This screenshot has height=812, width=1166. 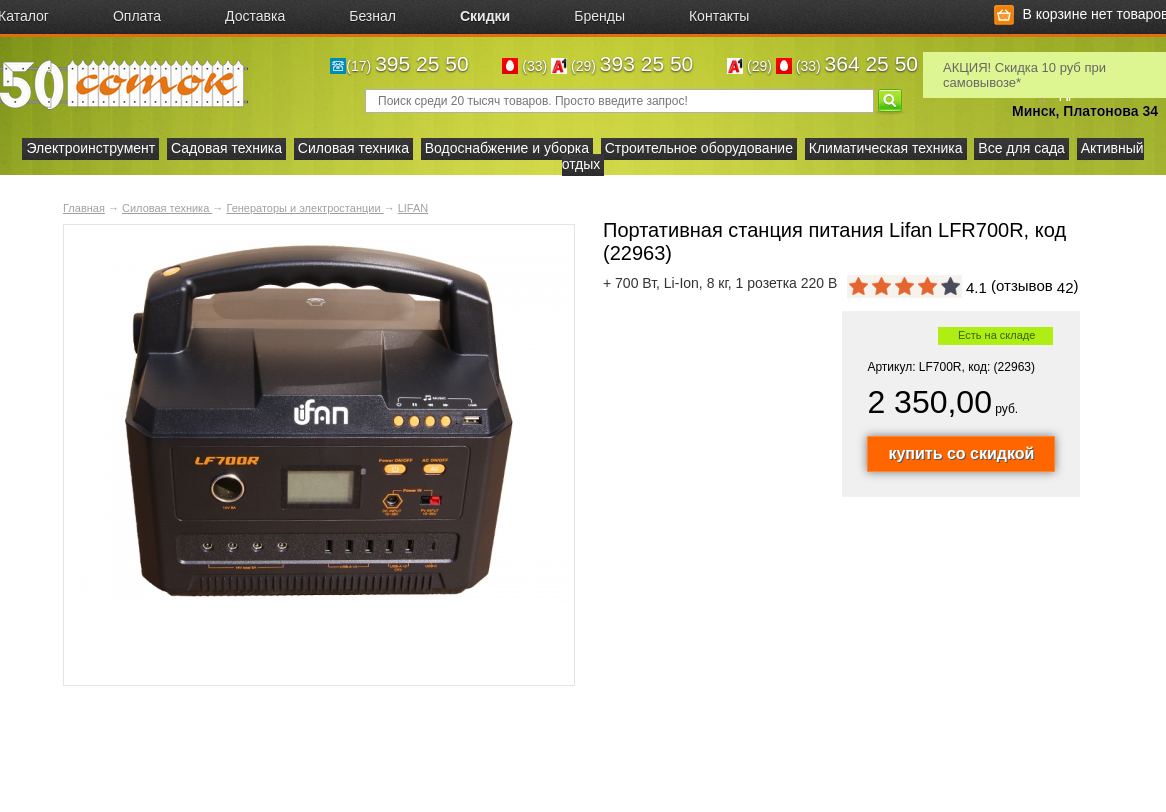 I want to click on Генераторы и электростанции, so click(x=304, y=208).